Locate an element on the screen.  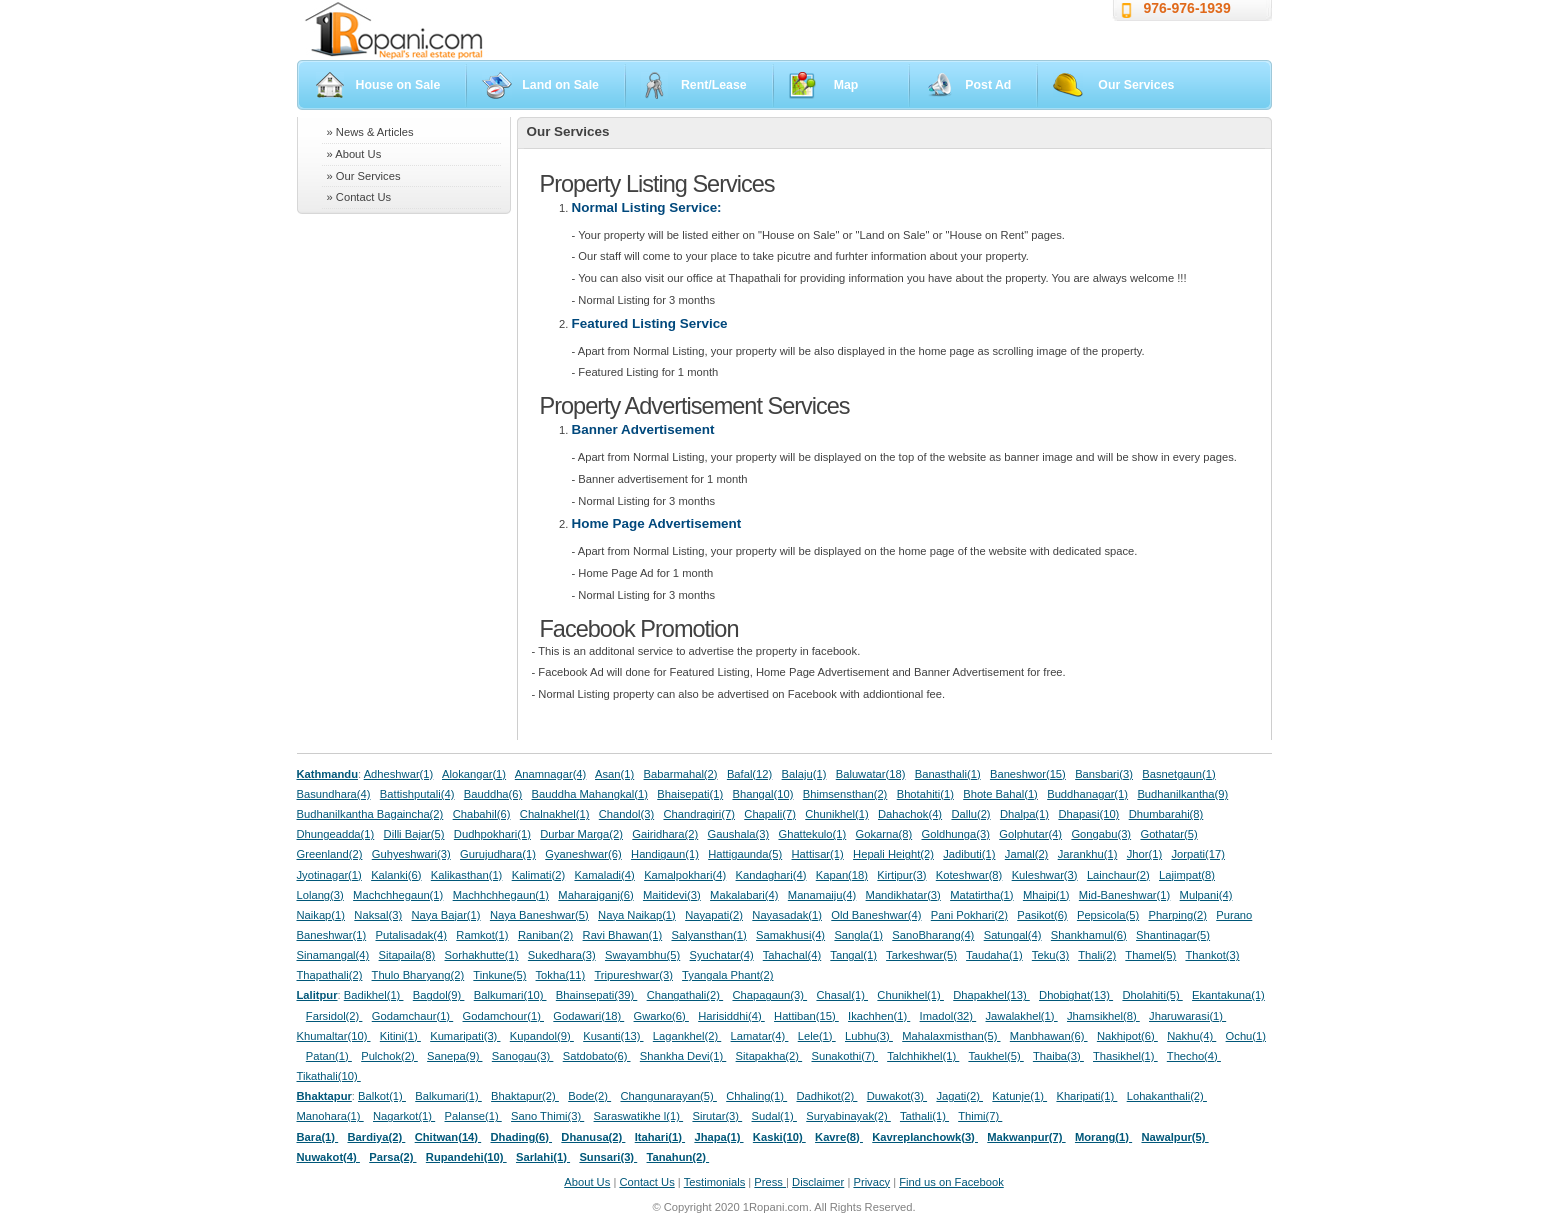
Mhaipi(1) is located at coordinates (1046, 895).